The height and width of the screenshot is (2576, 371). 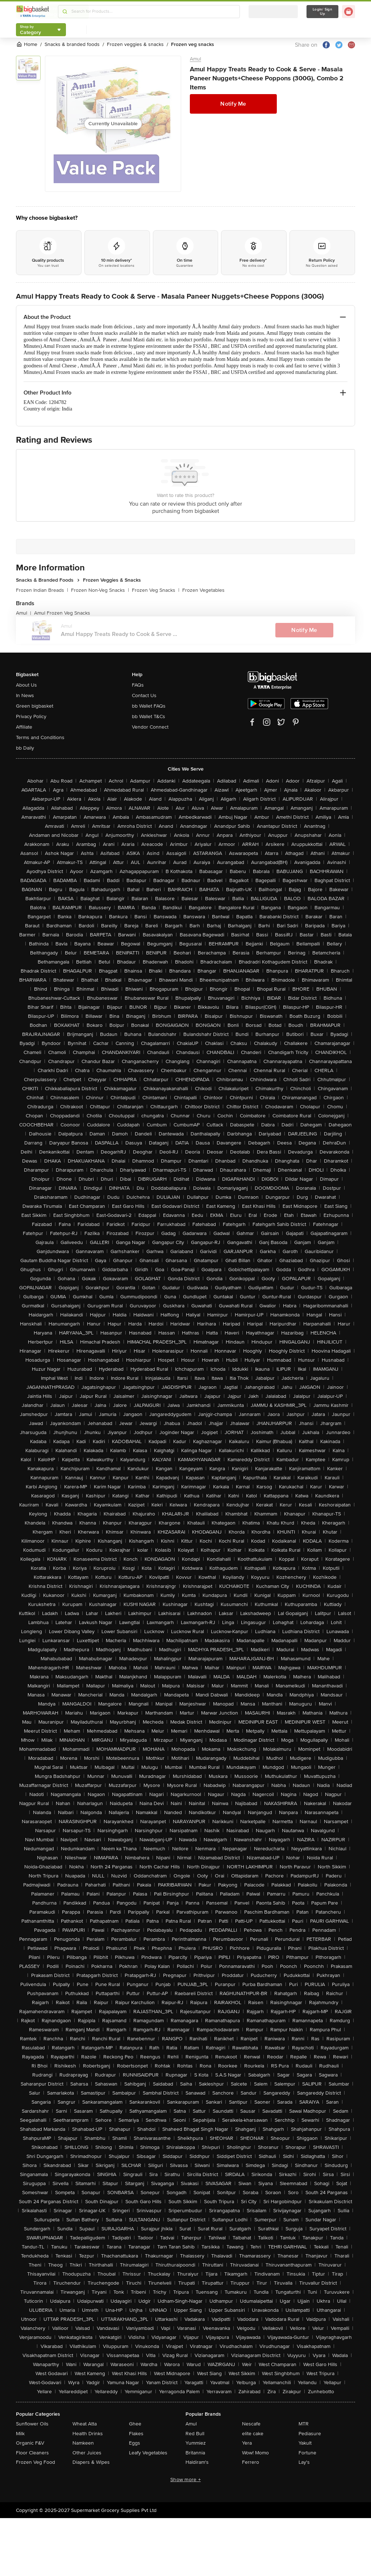 What do you see at coordinates (144, 695) in the screenshot?
I see `Contact Us` at bounding box center [144, 695].